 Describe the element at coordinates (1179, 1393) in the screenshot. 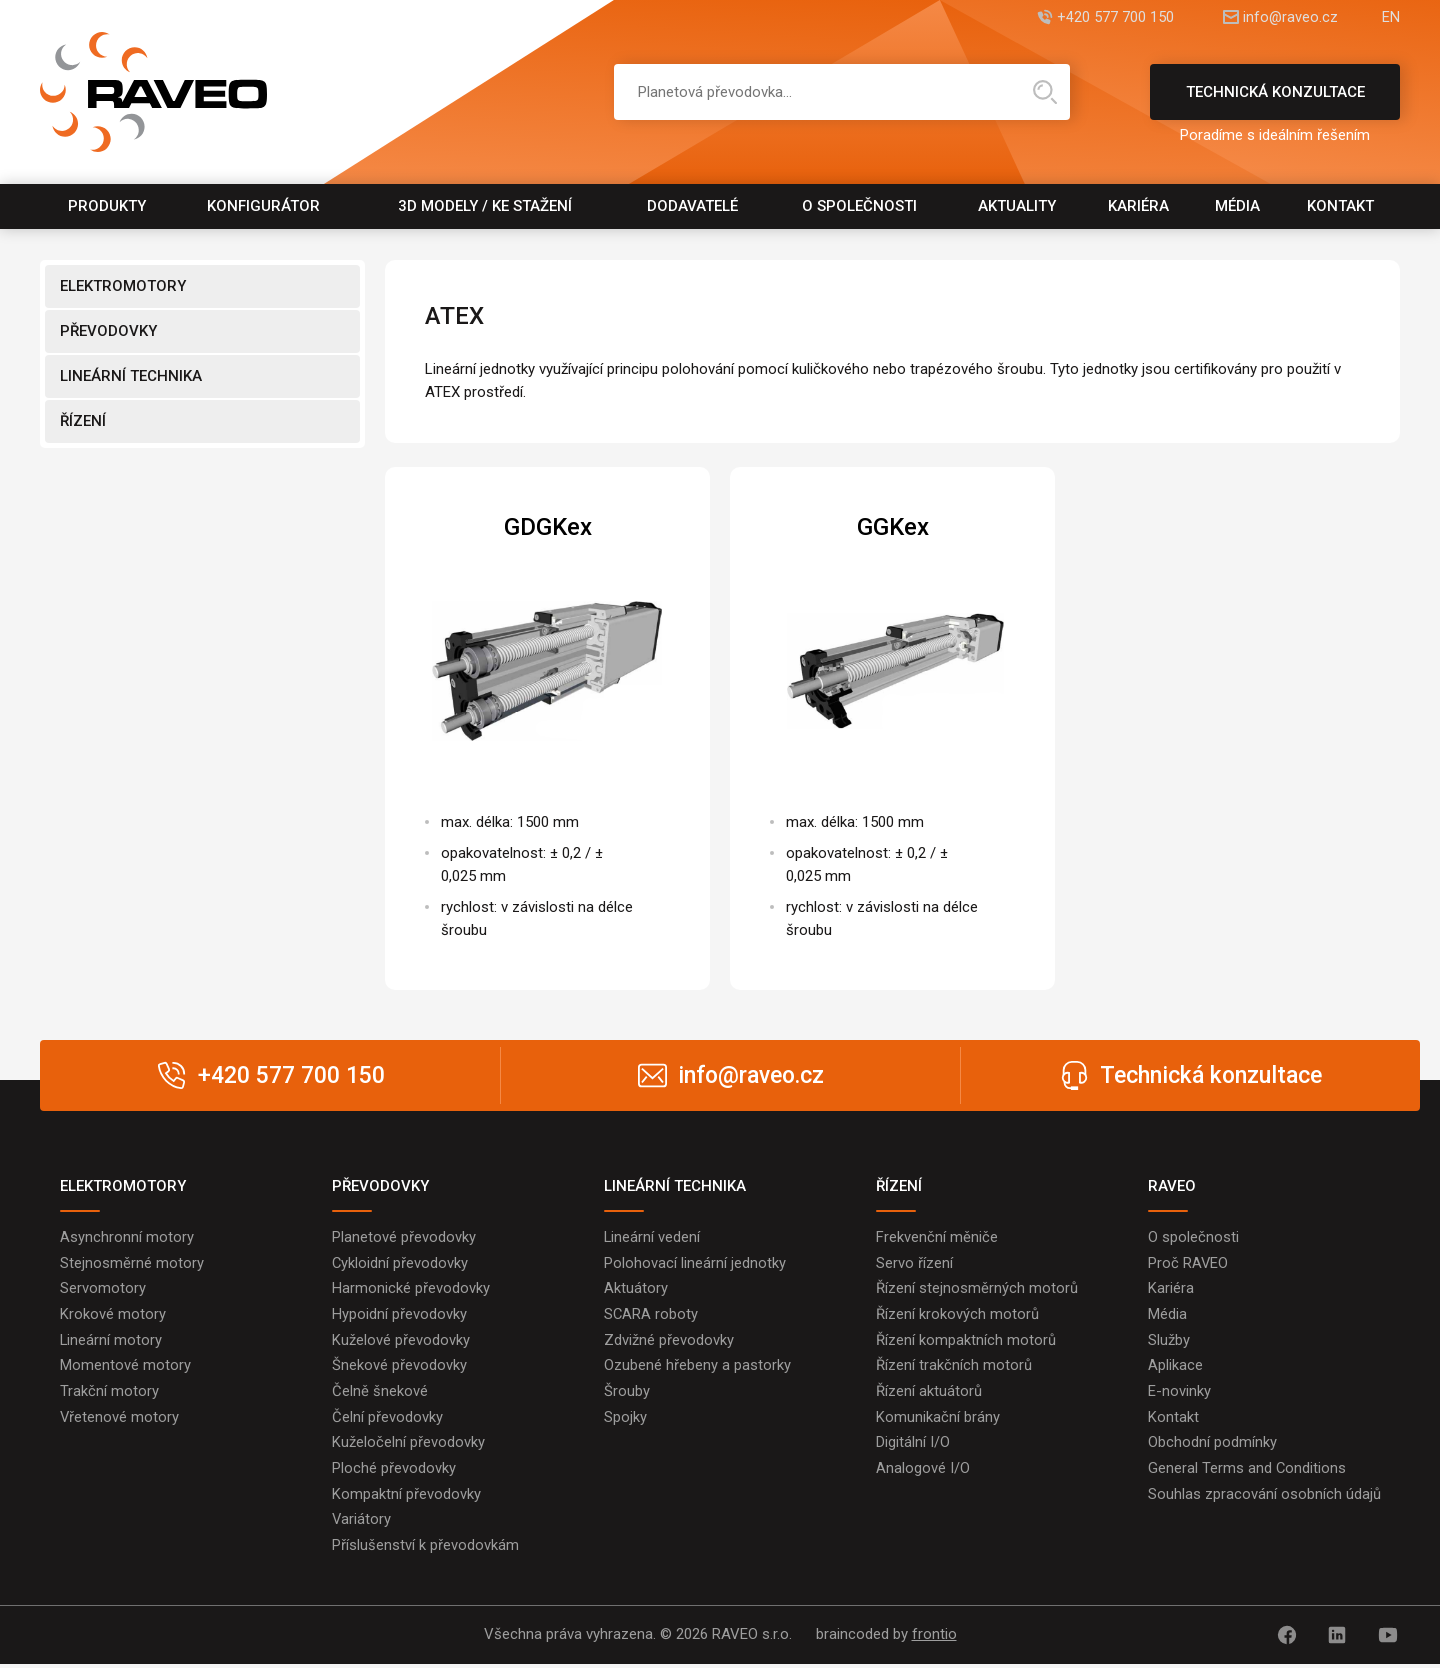

I see `E-novinky` at that location.